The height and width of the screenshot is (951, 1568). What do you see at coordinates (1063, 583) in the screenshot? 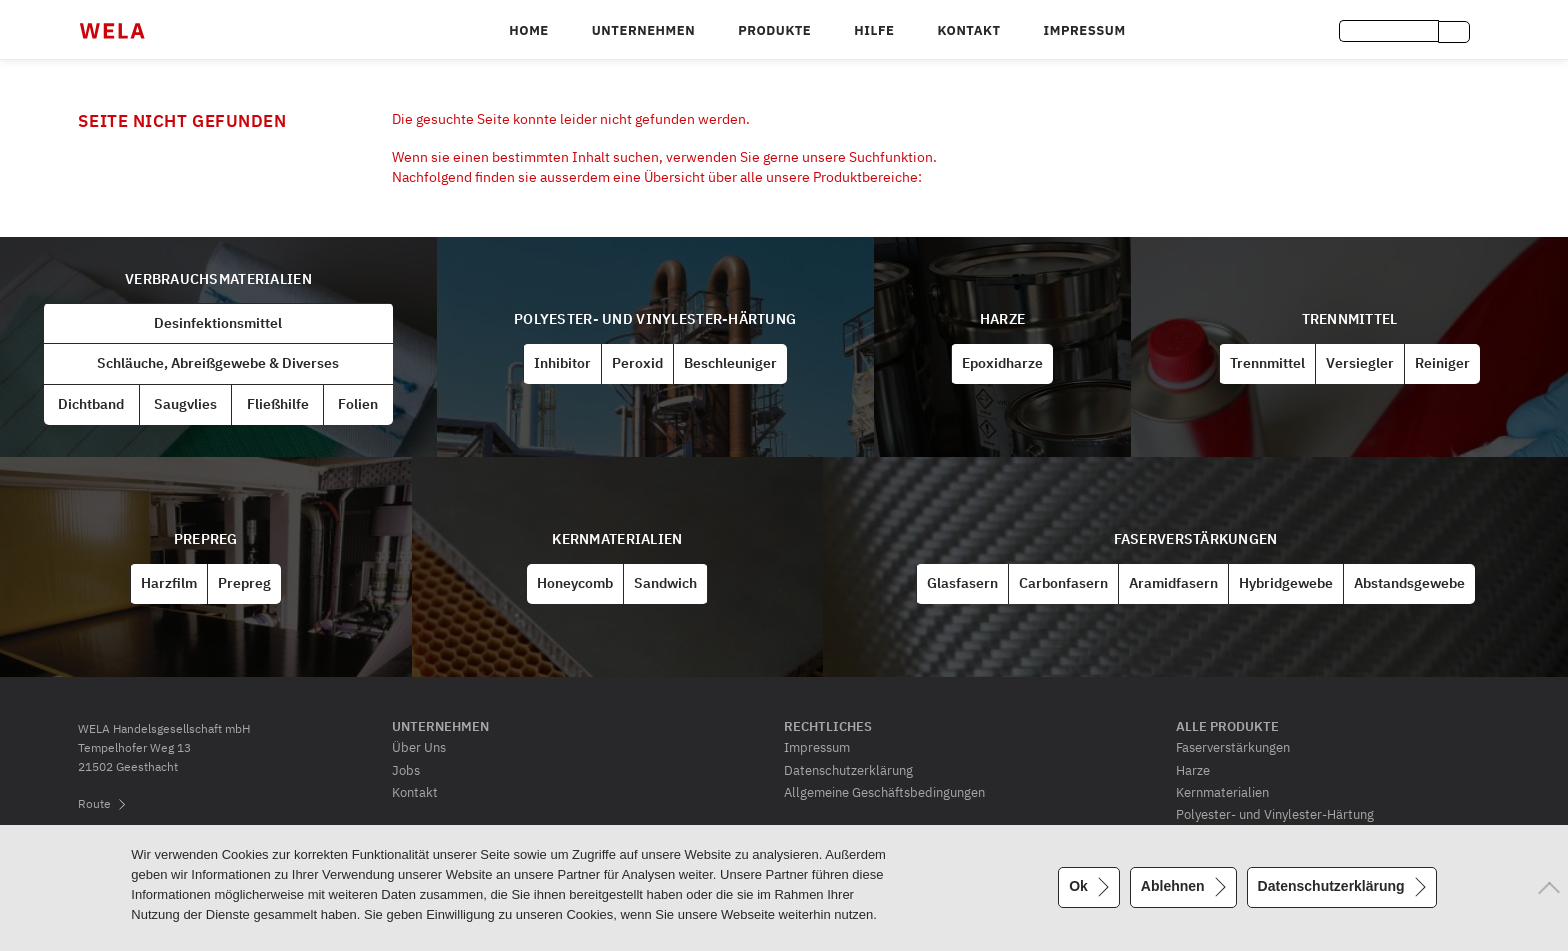
I see `Carbonfasern` at bounding box center [1063, 583].